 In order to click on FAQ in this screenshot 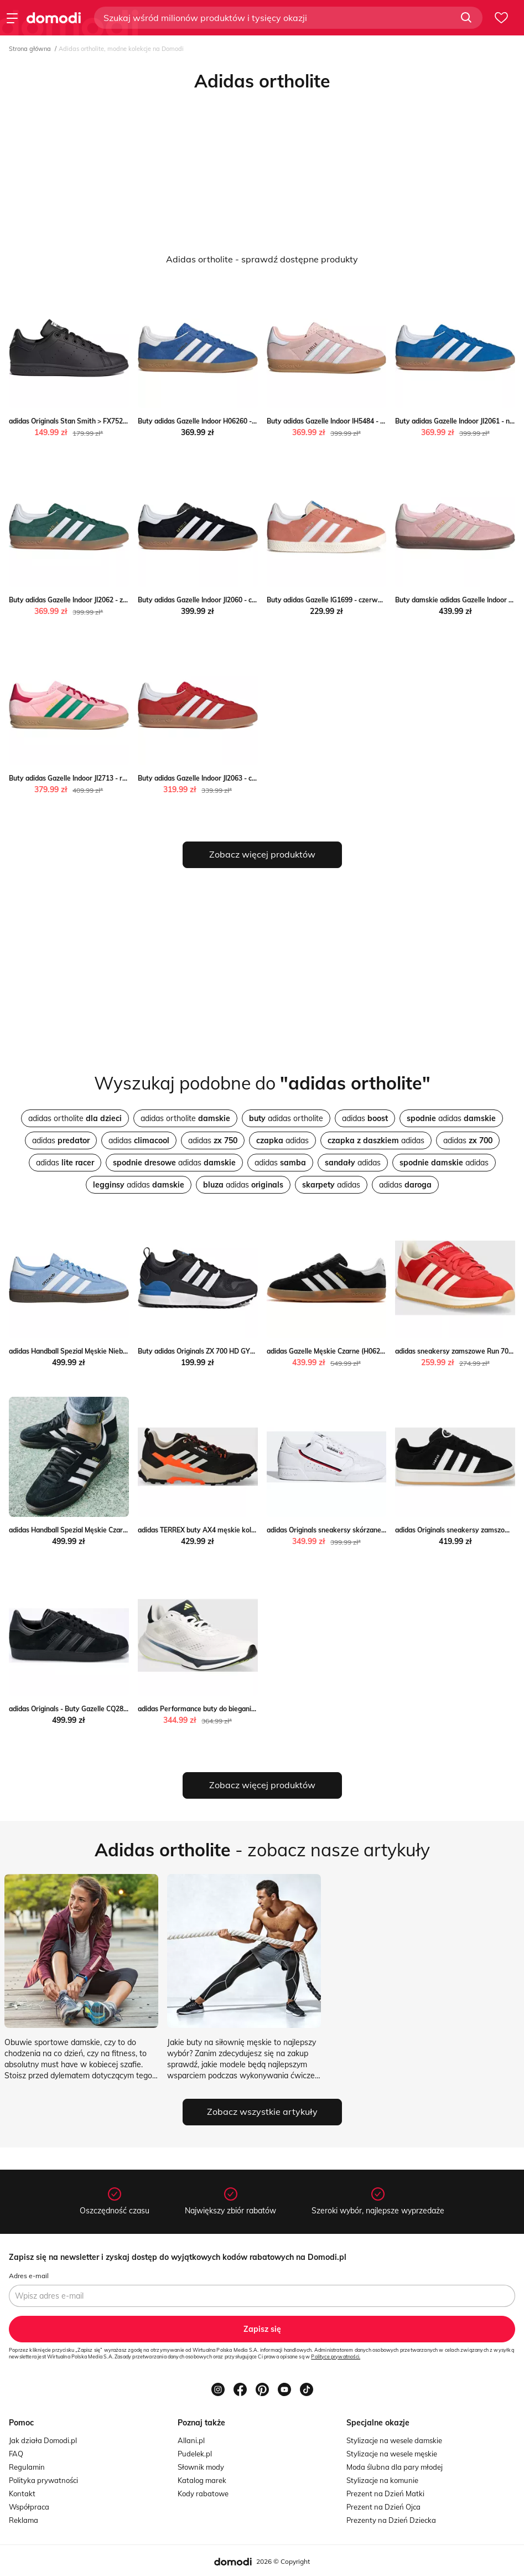, I will do `click(16, 2453)`.